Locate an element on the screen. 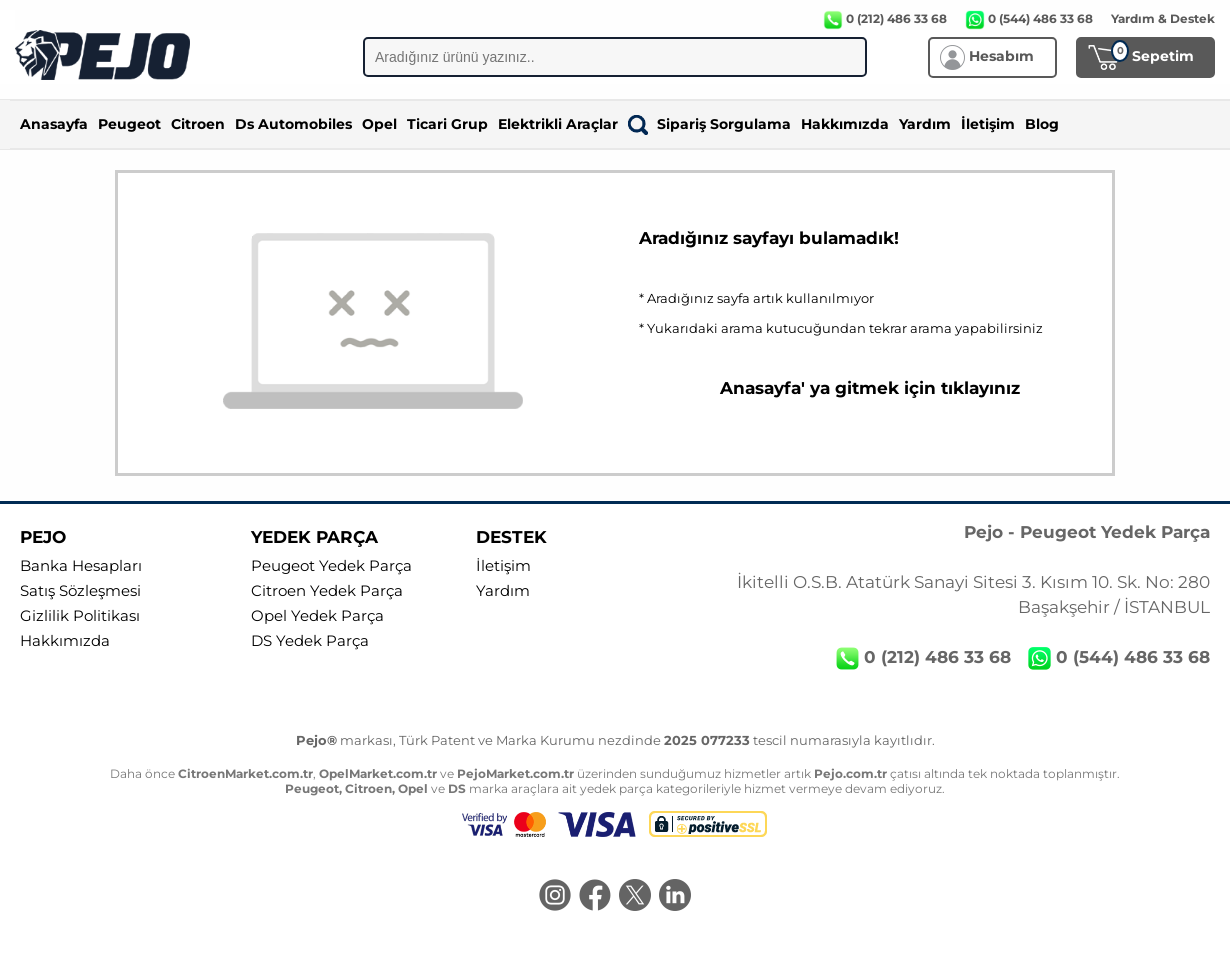  Satış Sözleşmesi is located at coordinates (80, 591).